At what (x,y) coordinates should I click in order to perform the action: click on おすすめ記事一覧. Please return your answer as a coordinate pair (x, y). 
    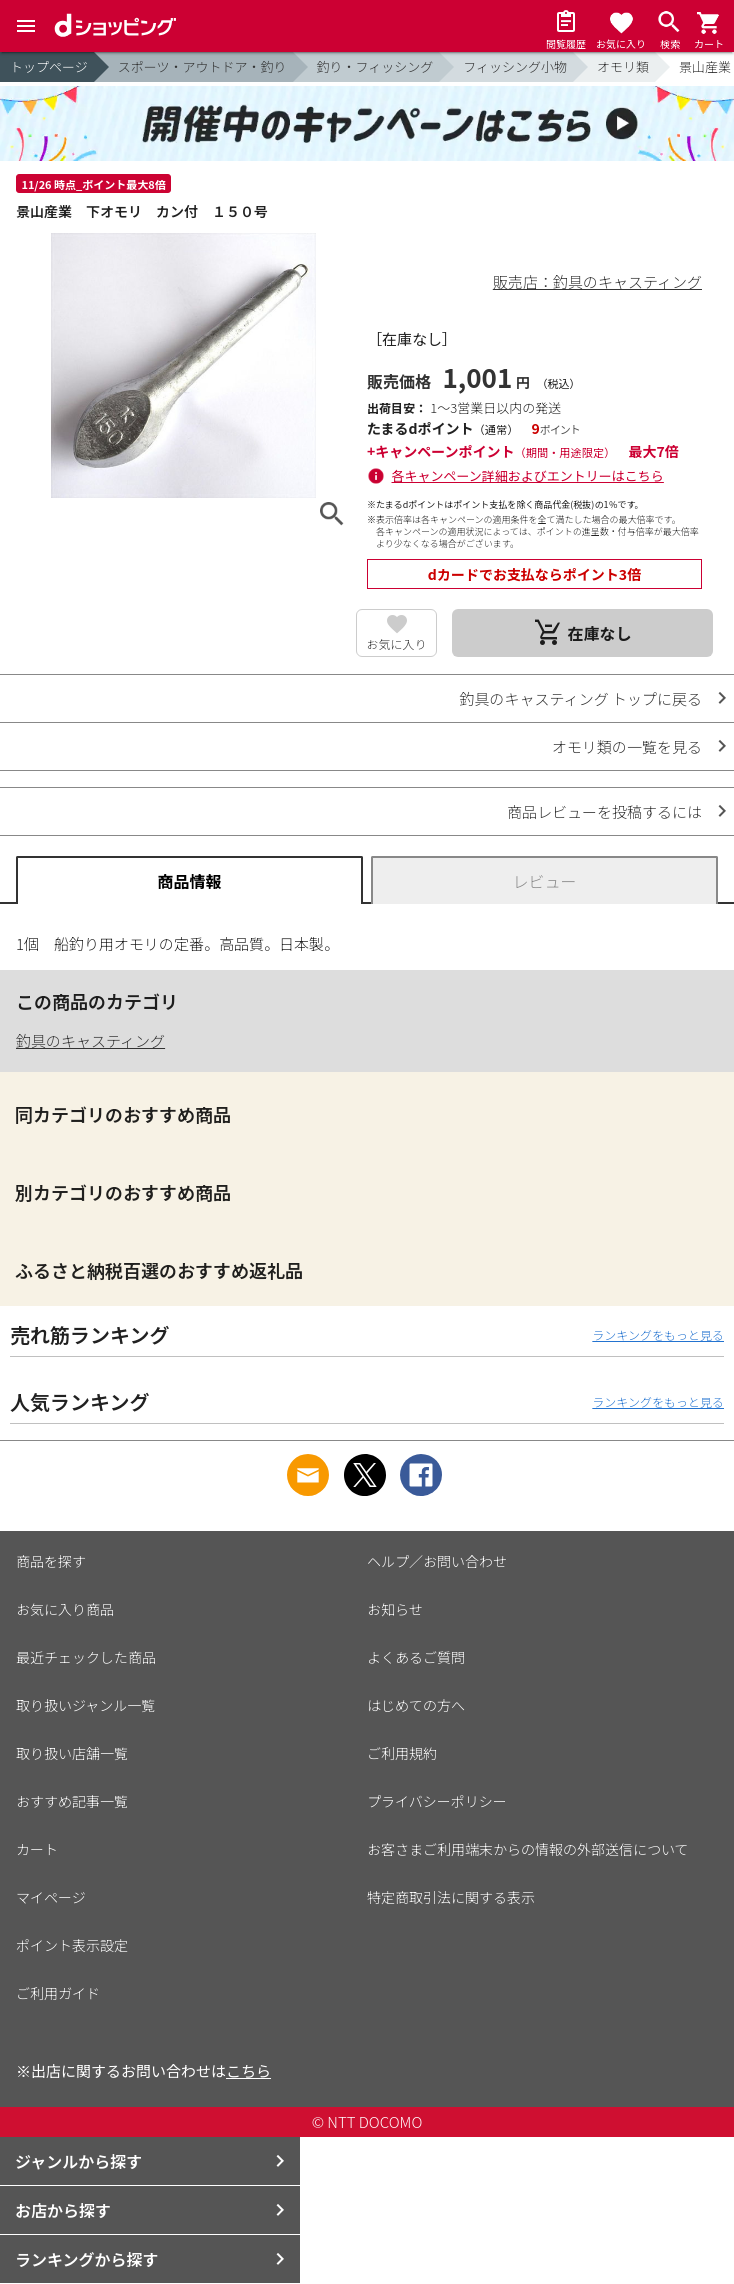
    Looking at the image, I should click on (72, 1801).